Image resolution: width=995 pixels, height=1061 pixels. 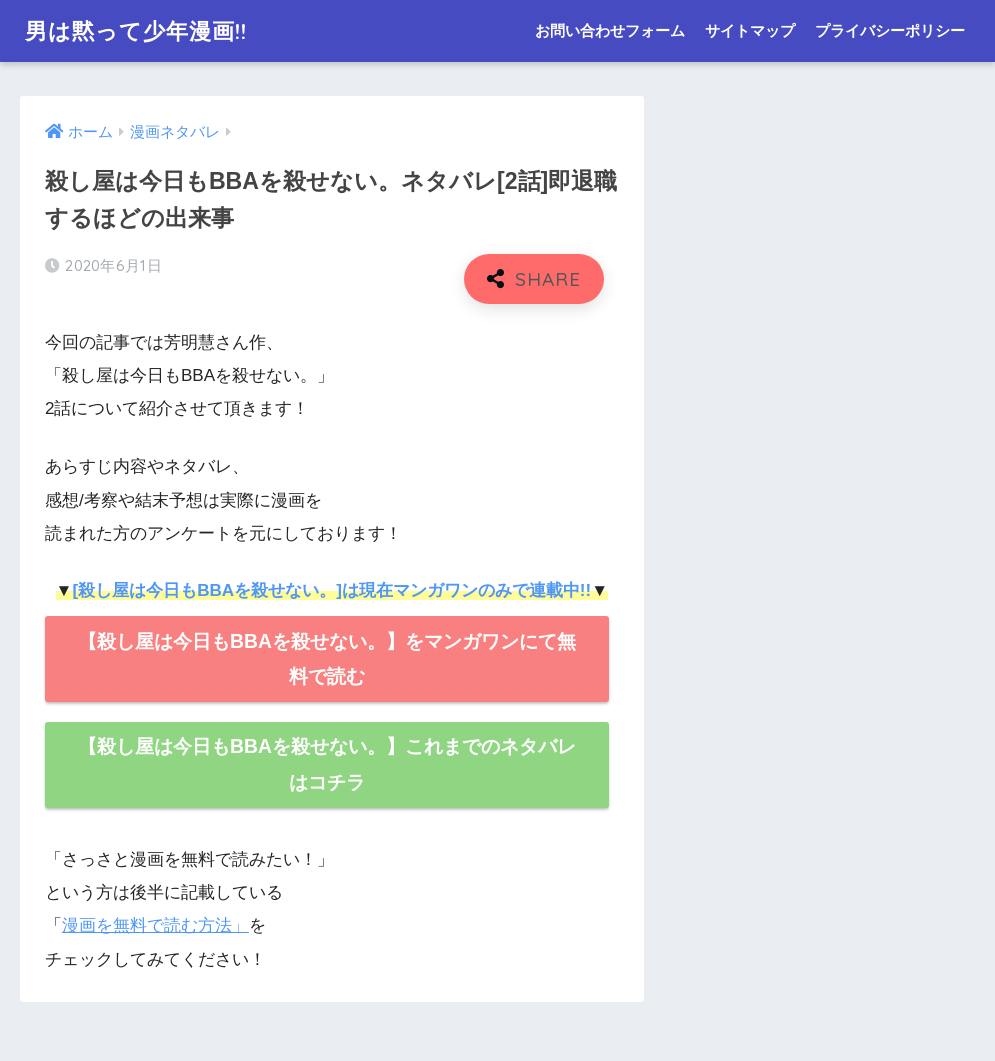 I want to click on サイトマップ, so click(x=750, y=30).